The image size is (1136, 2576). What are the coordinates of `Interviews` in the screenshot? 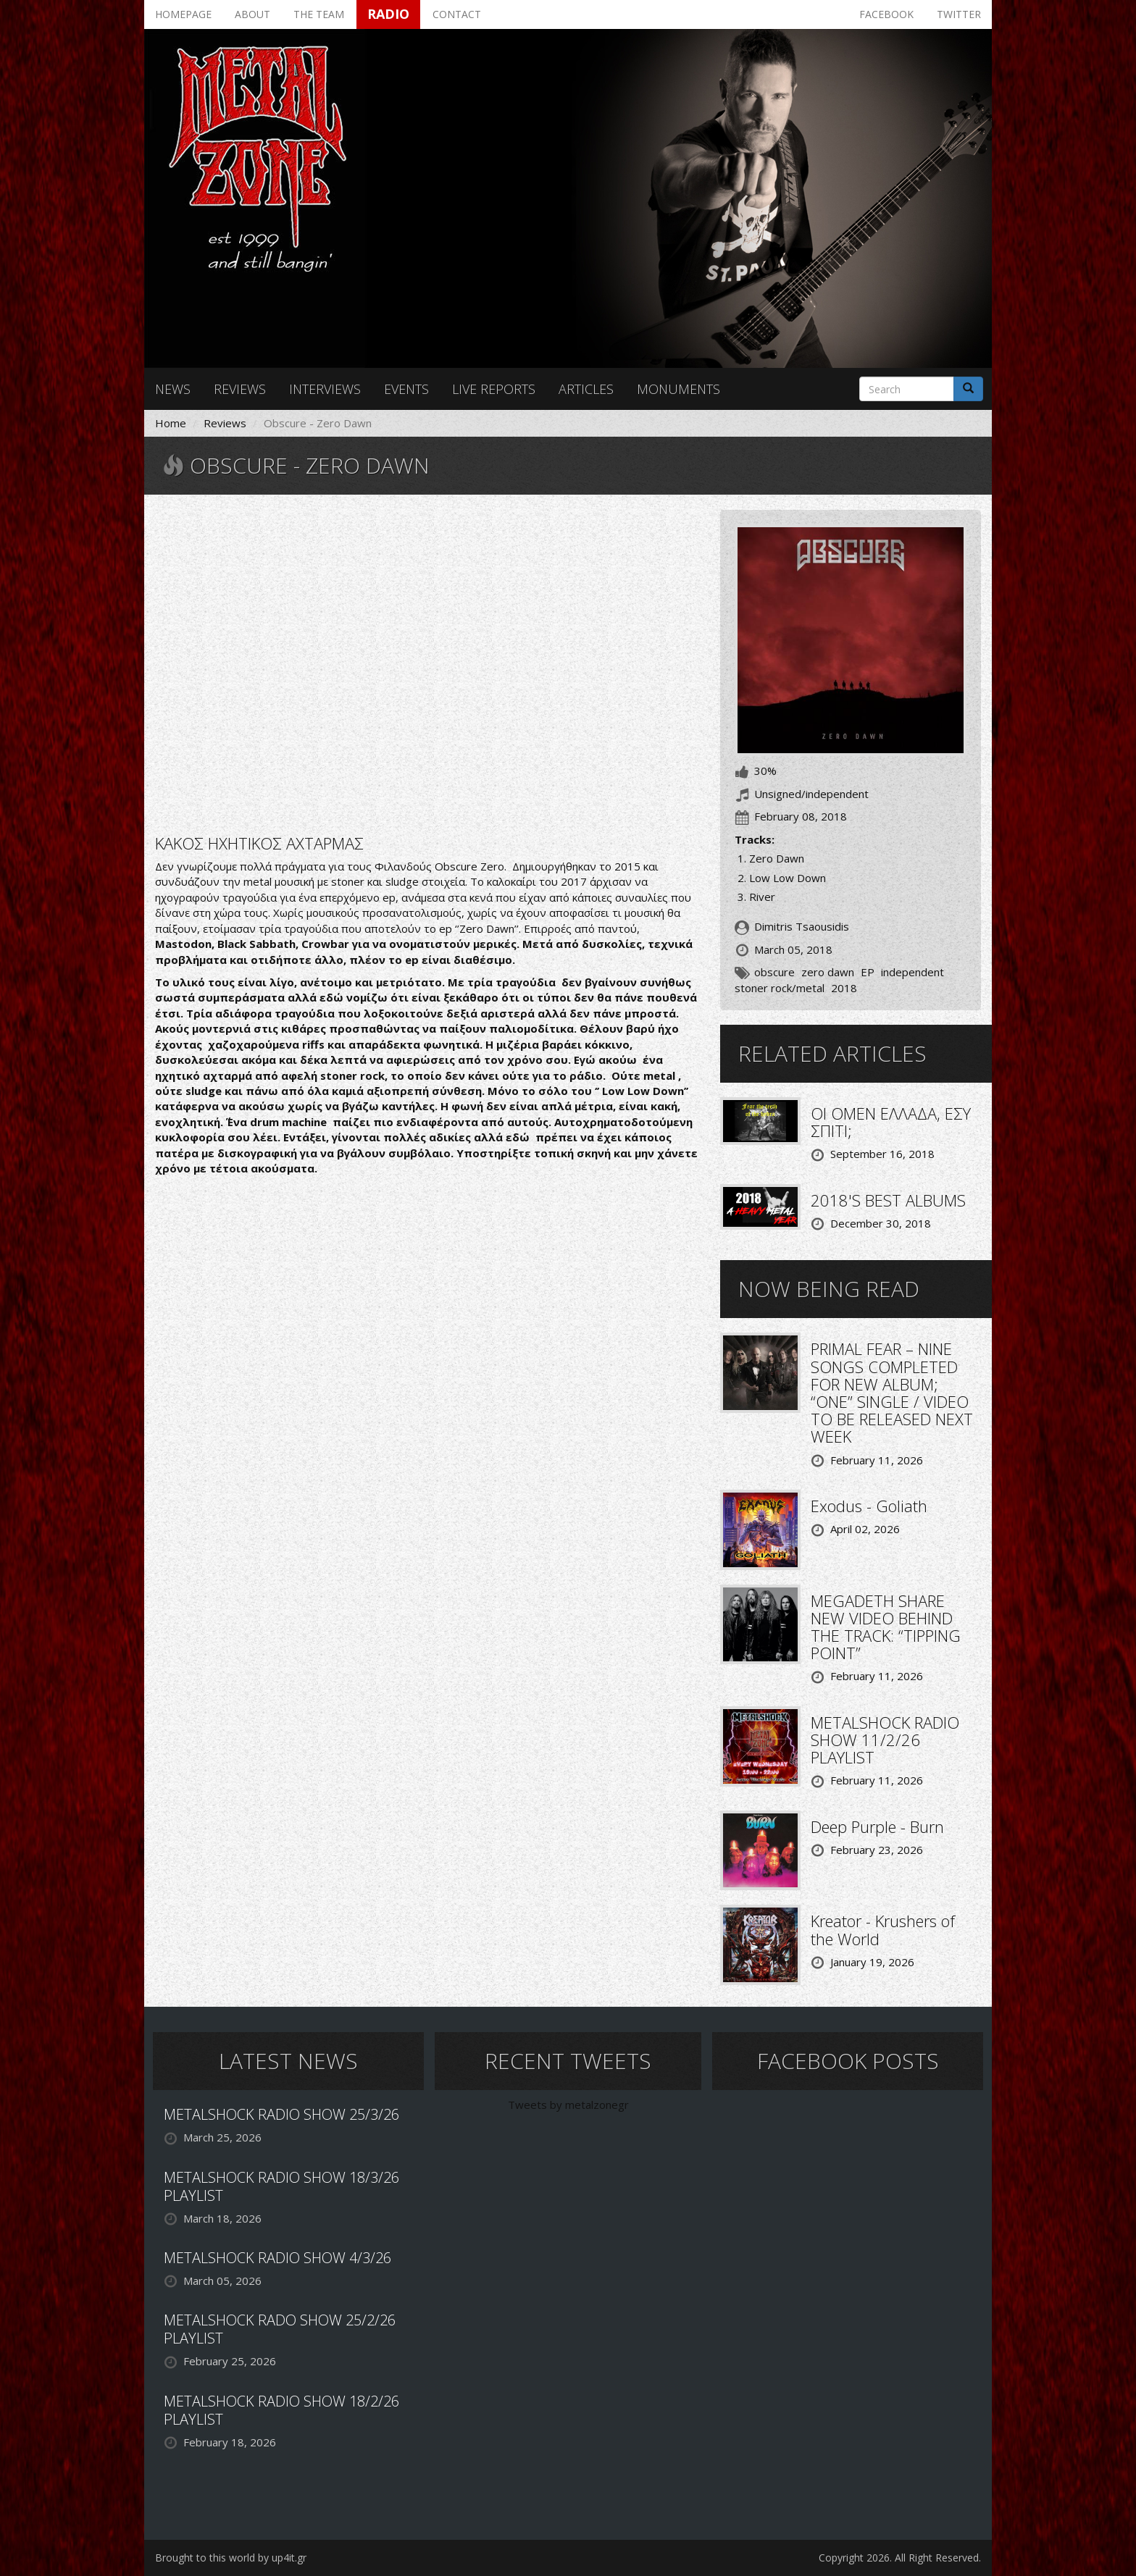 It's located at (325, 389).